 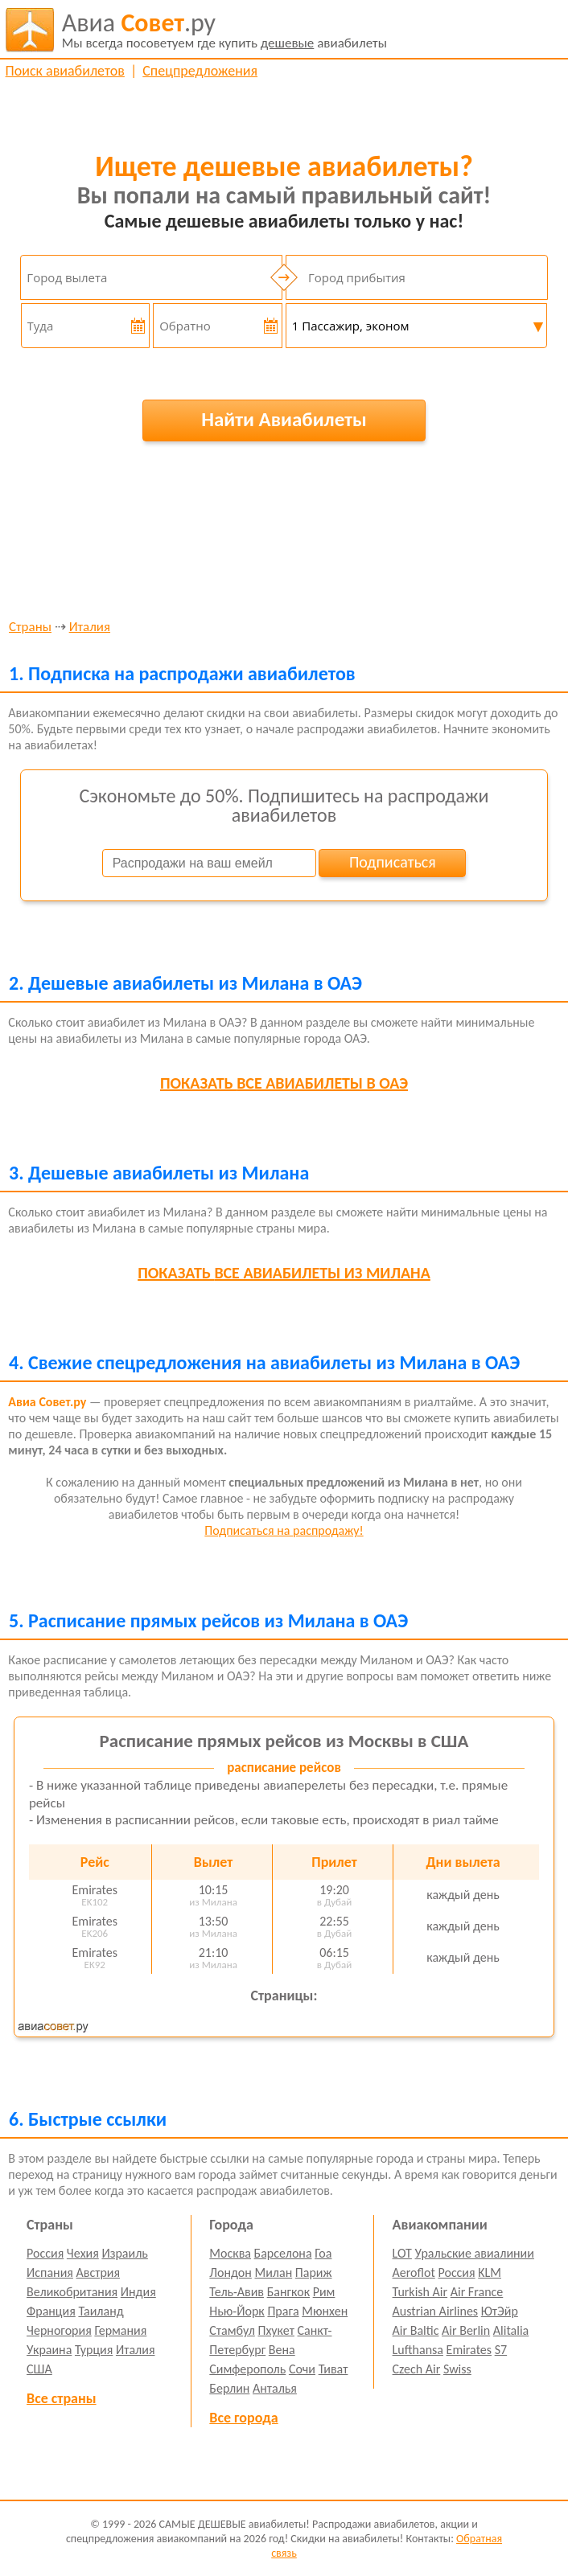 What do you see at coordinates (302, 2369) in the screenshot?
I see `Сочи` at bounding box center [302, 2369].